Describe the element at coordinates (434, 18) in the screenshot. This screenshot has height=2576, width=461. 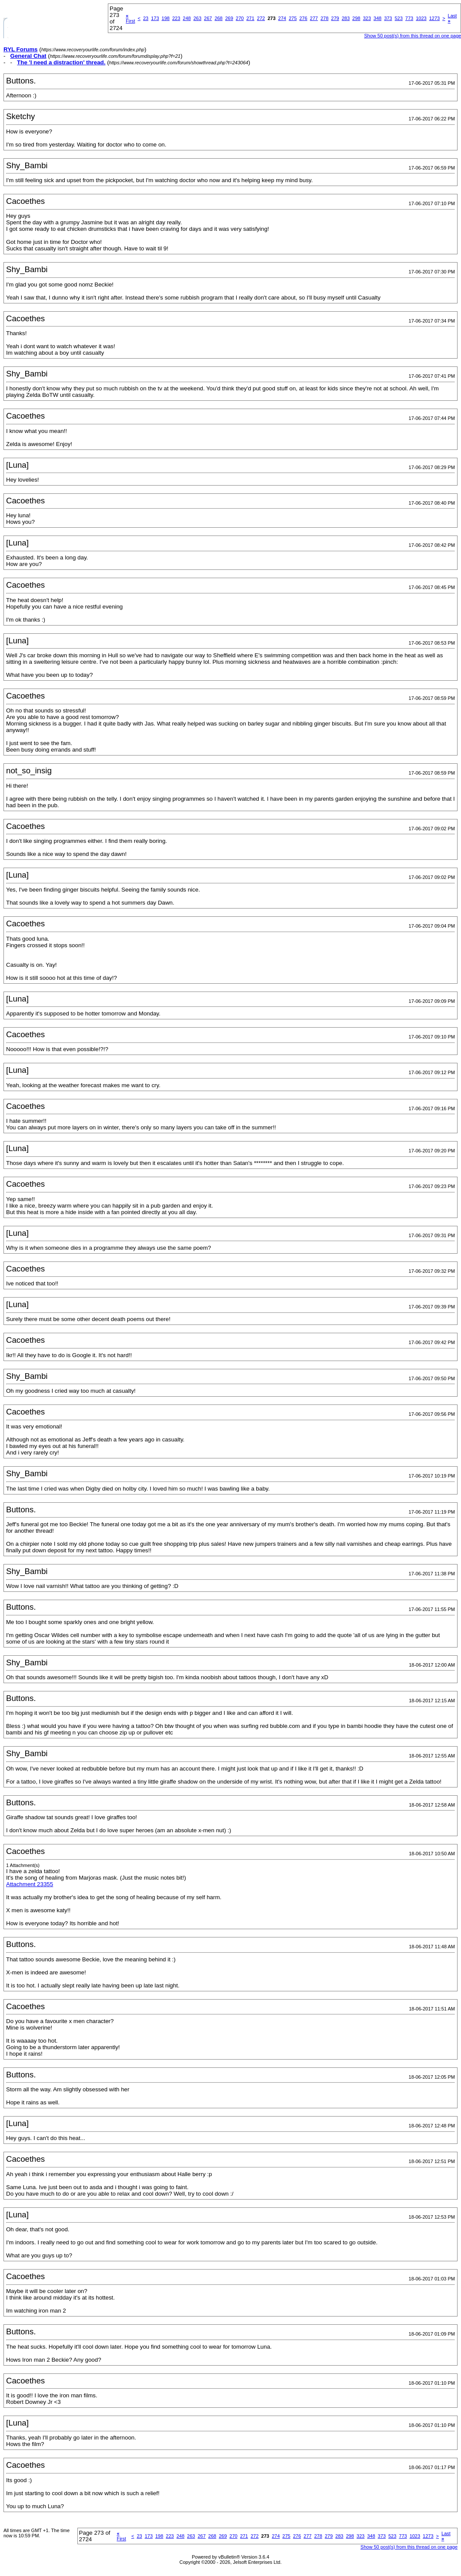
I see `1273` at that location.